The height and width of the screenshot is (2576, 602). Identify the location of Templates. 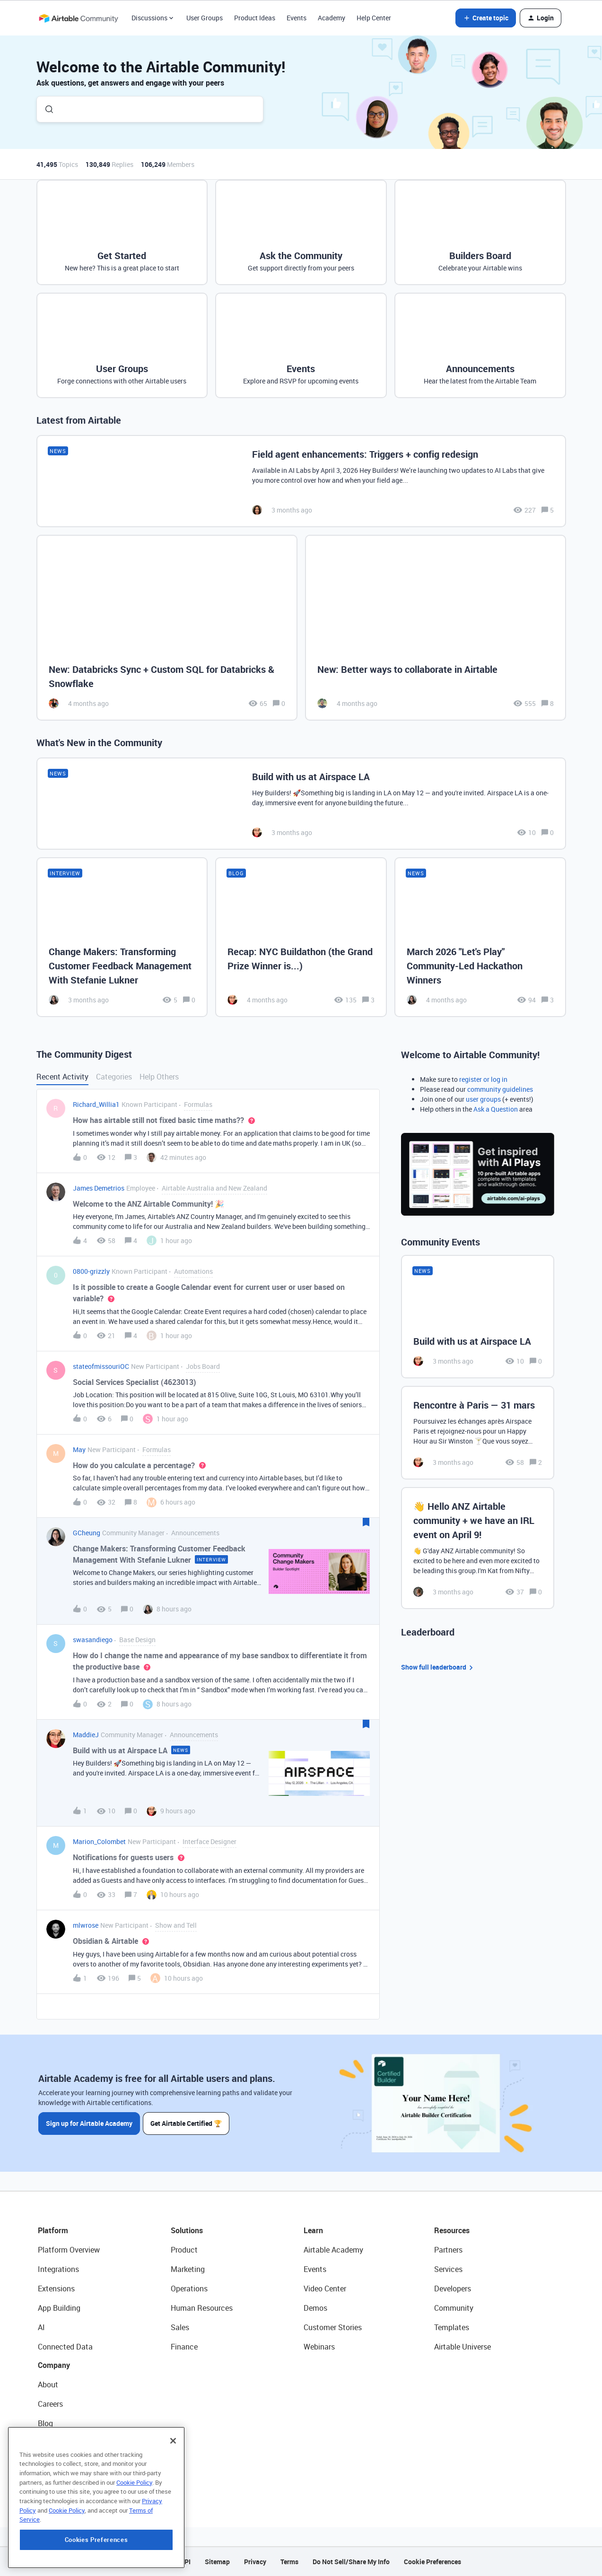
(451, 2327).